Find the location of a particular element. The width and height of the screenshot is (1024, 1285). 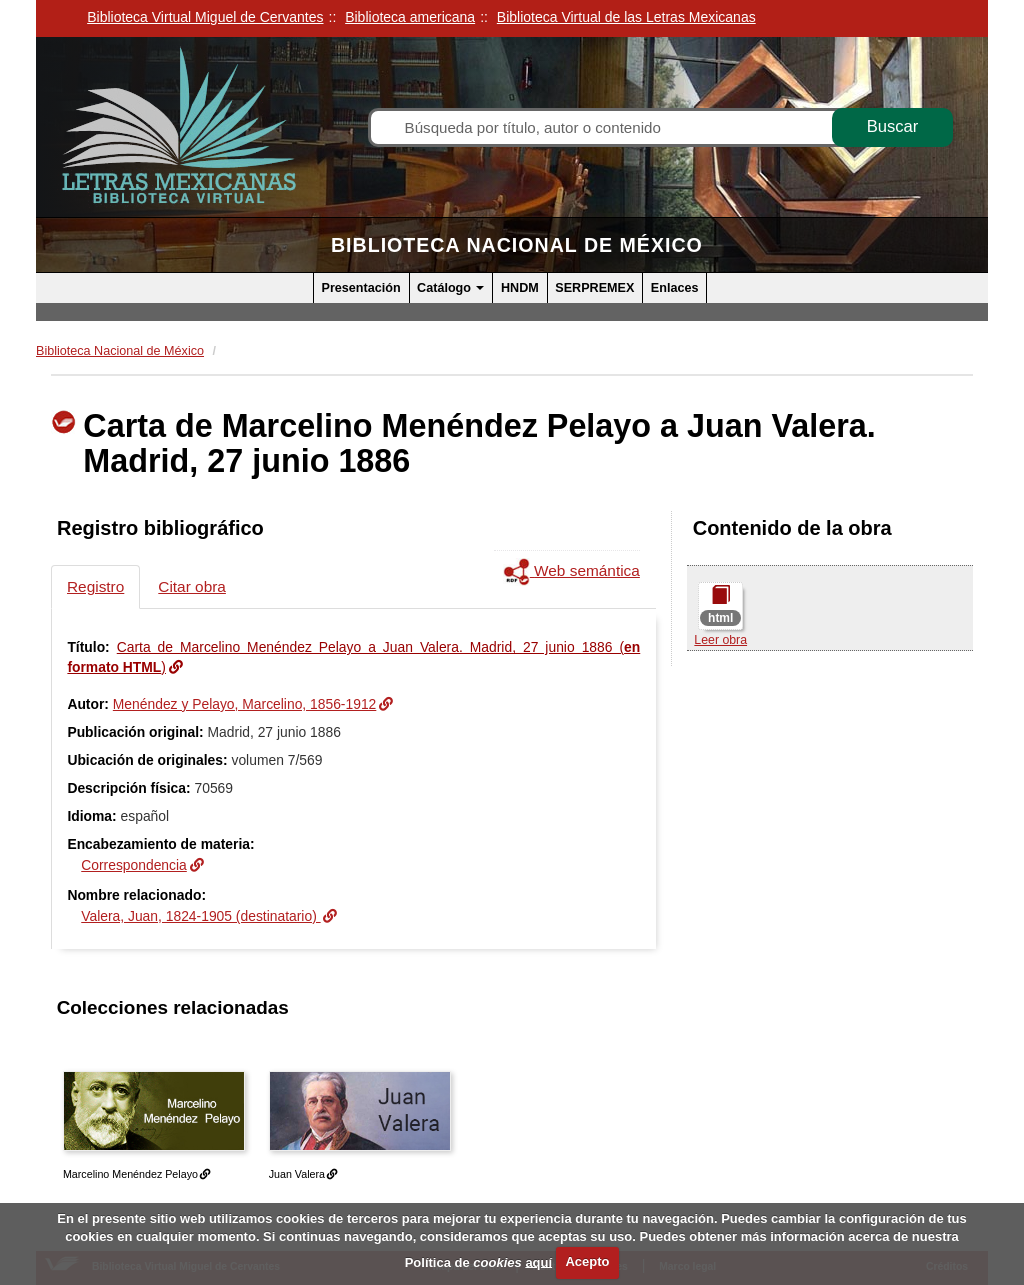

Presentación is located at coordinates (361, 288).